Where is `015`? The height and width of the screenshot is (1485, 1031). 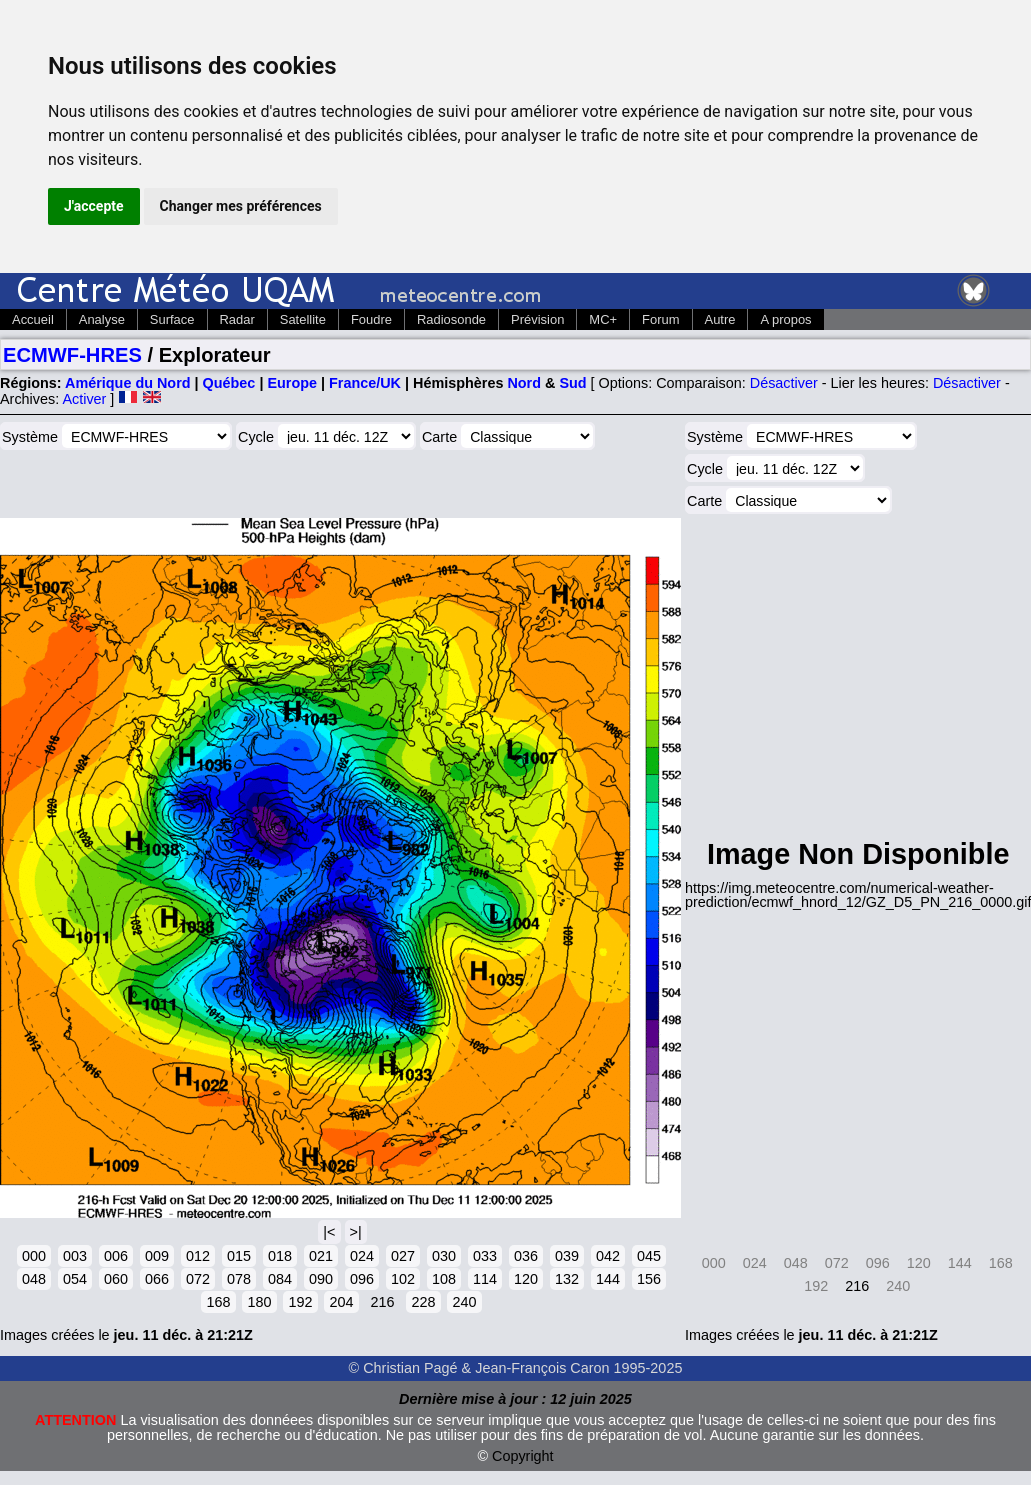
015 is located at coordinates (239, 1256).